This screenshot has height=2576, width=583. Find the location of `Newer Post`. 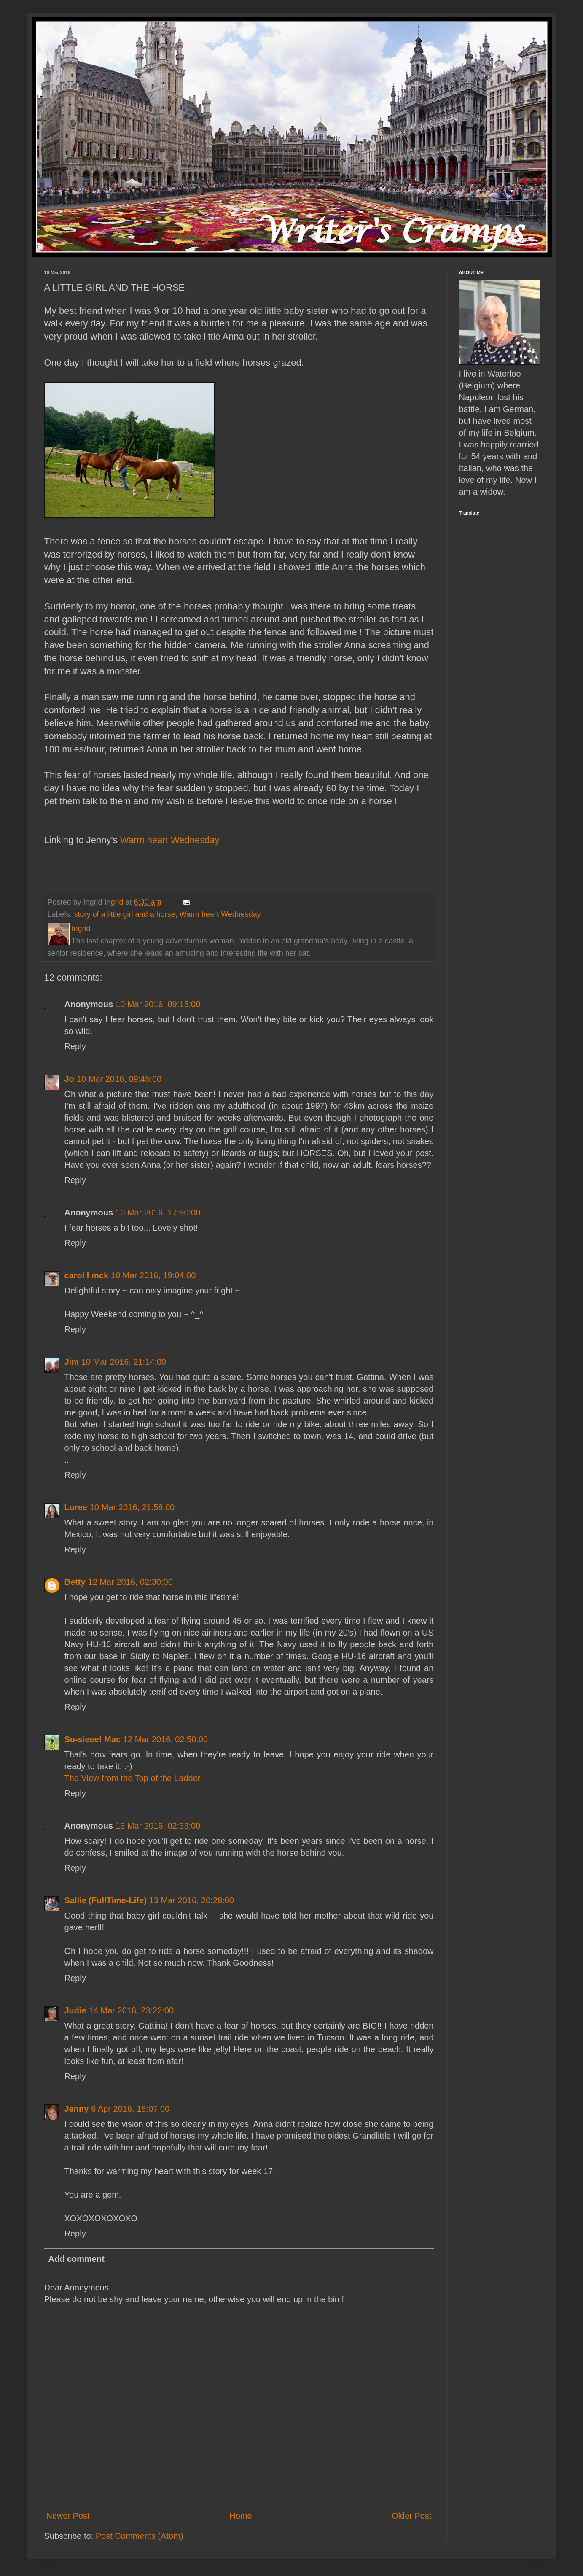

Newer Post is located at coordinates (68, 2515).